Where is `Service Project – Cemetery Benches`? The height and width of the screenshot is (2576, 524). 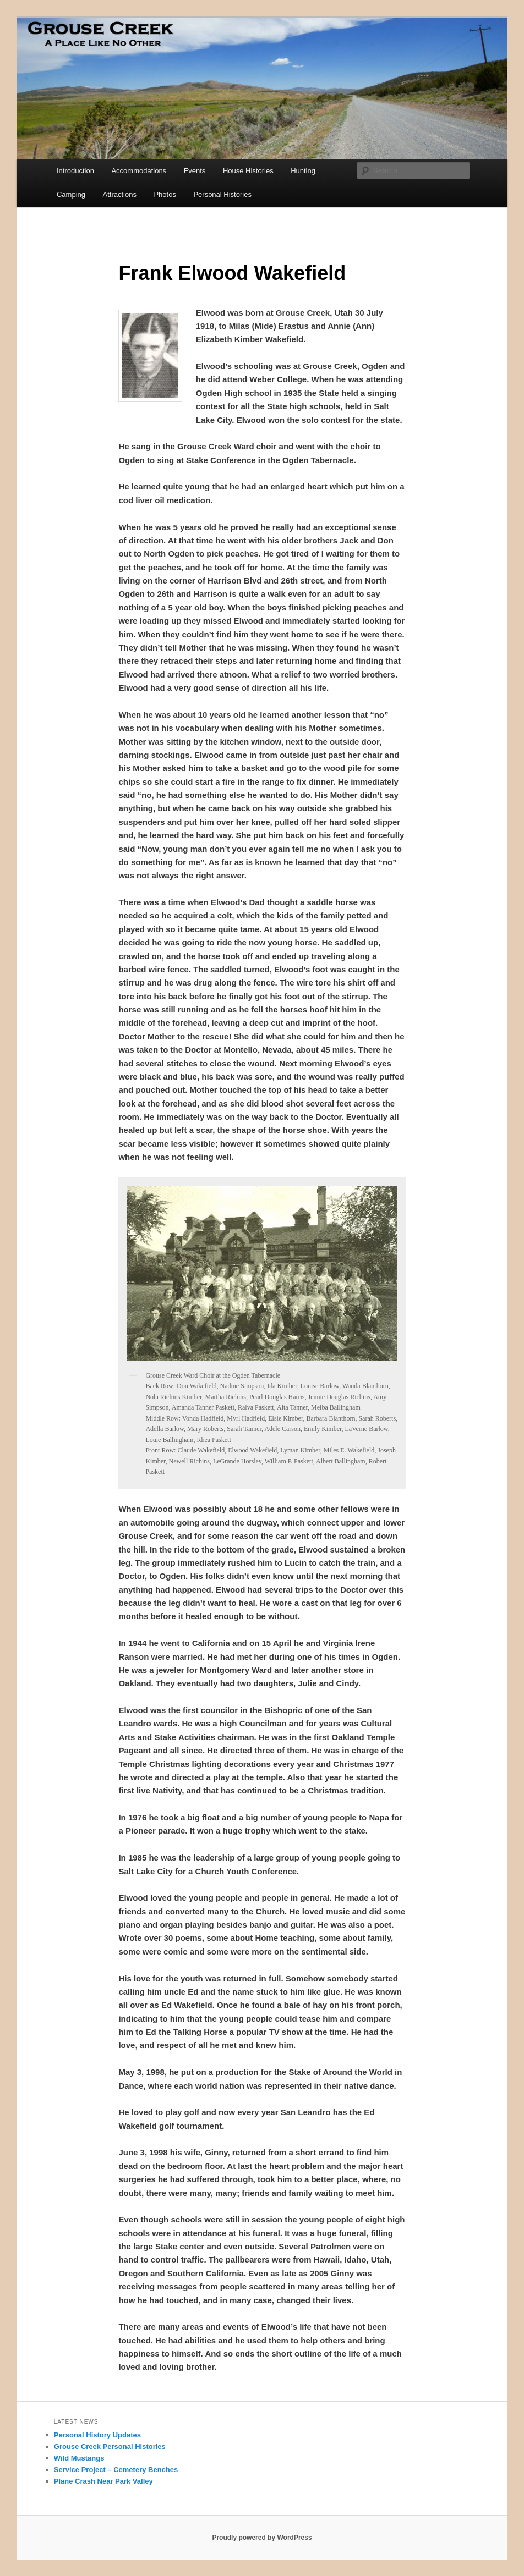
Service Project – Cemetery Benches is located at coordinates (116, 2469).